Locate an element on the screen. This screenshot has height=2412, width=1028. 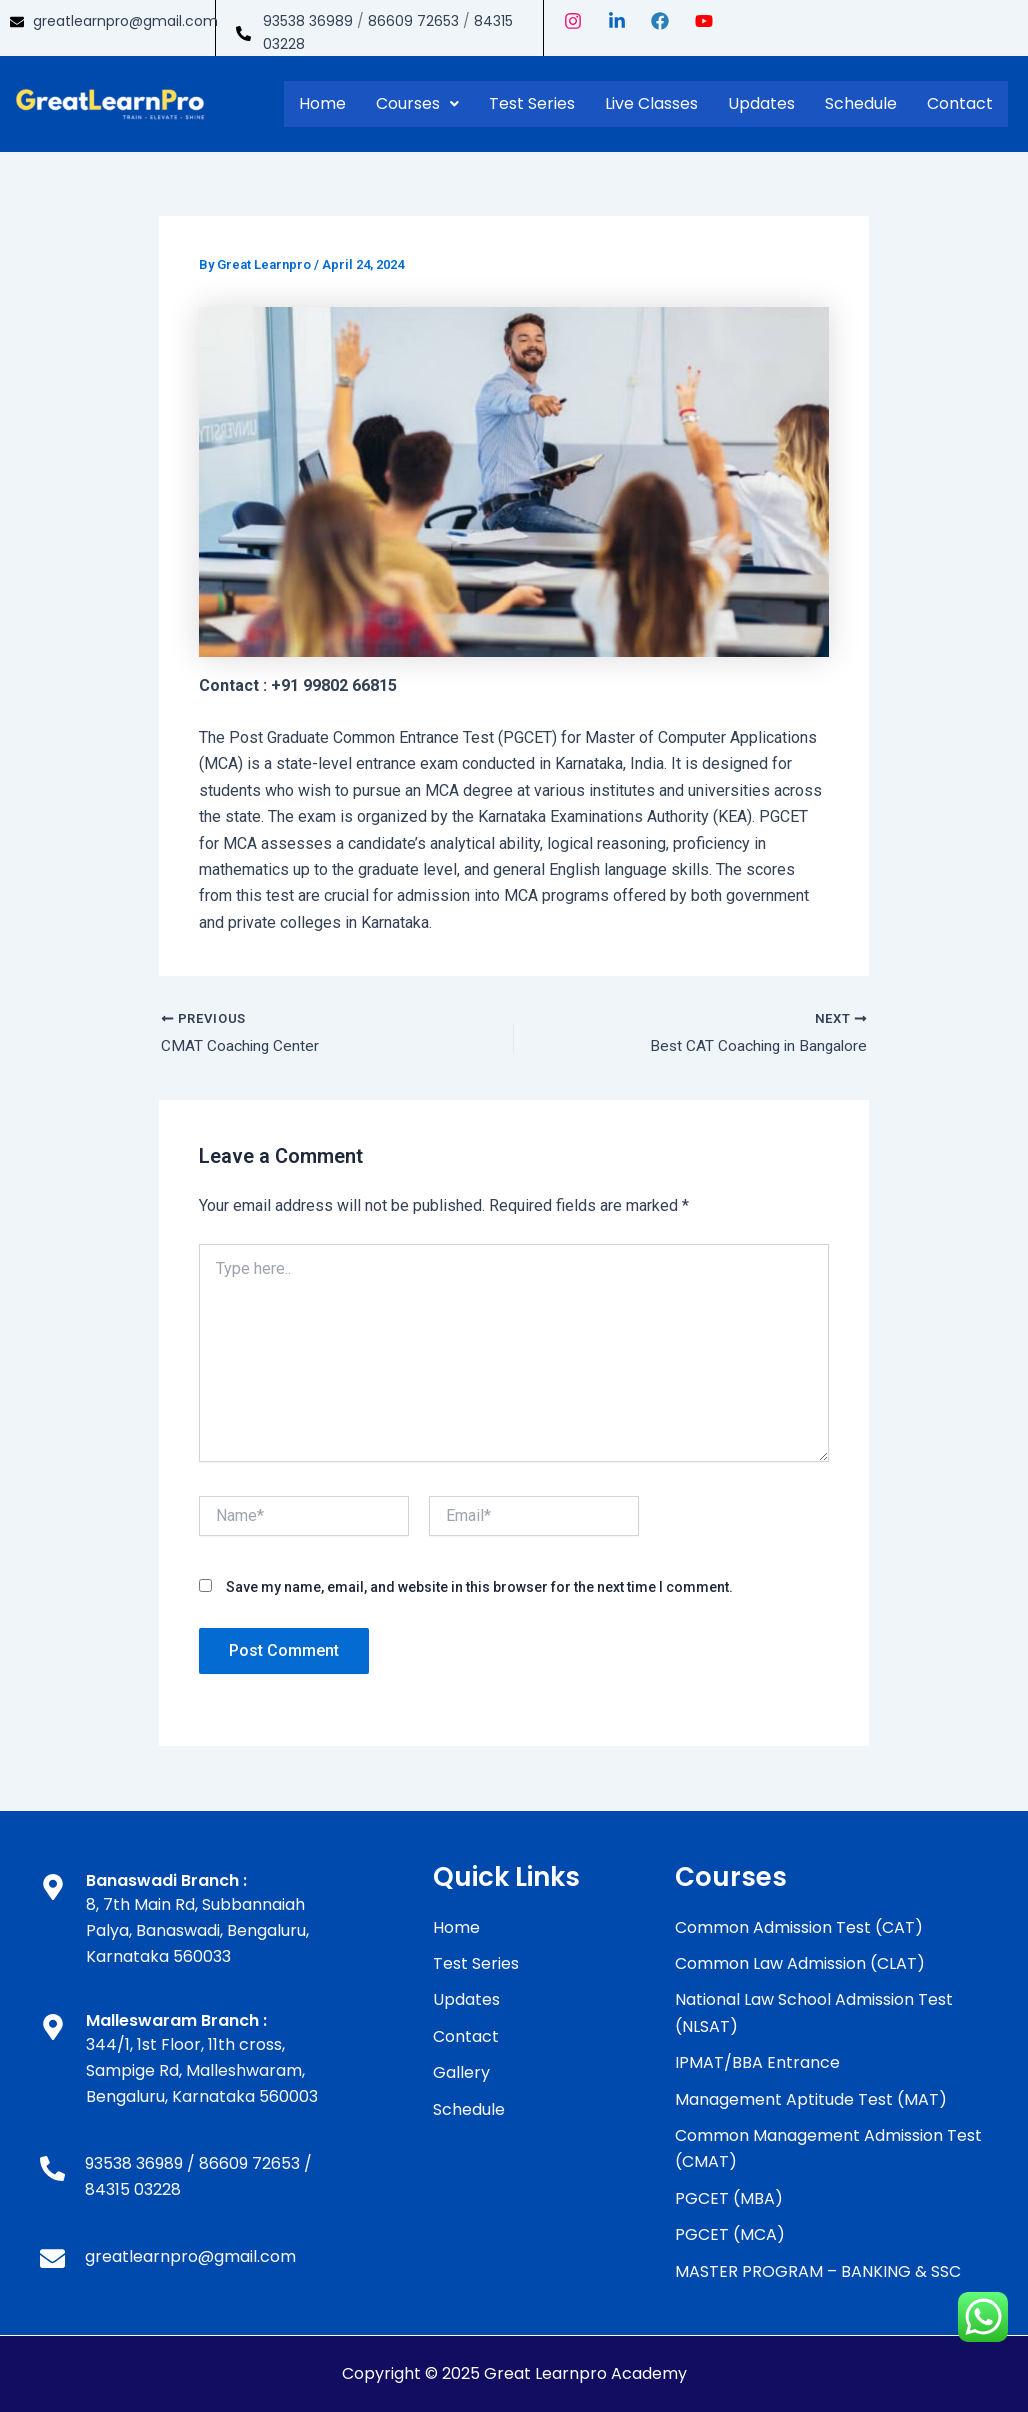
Home is located at coordinates (322, 103).